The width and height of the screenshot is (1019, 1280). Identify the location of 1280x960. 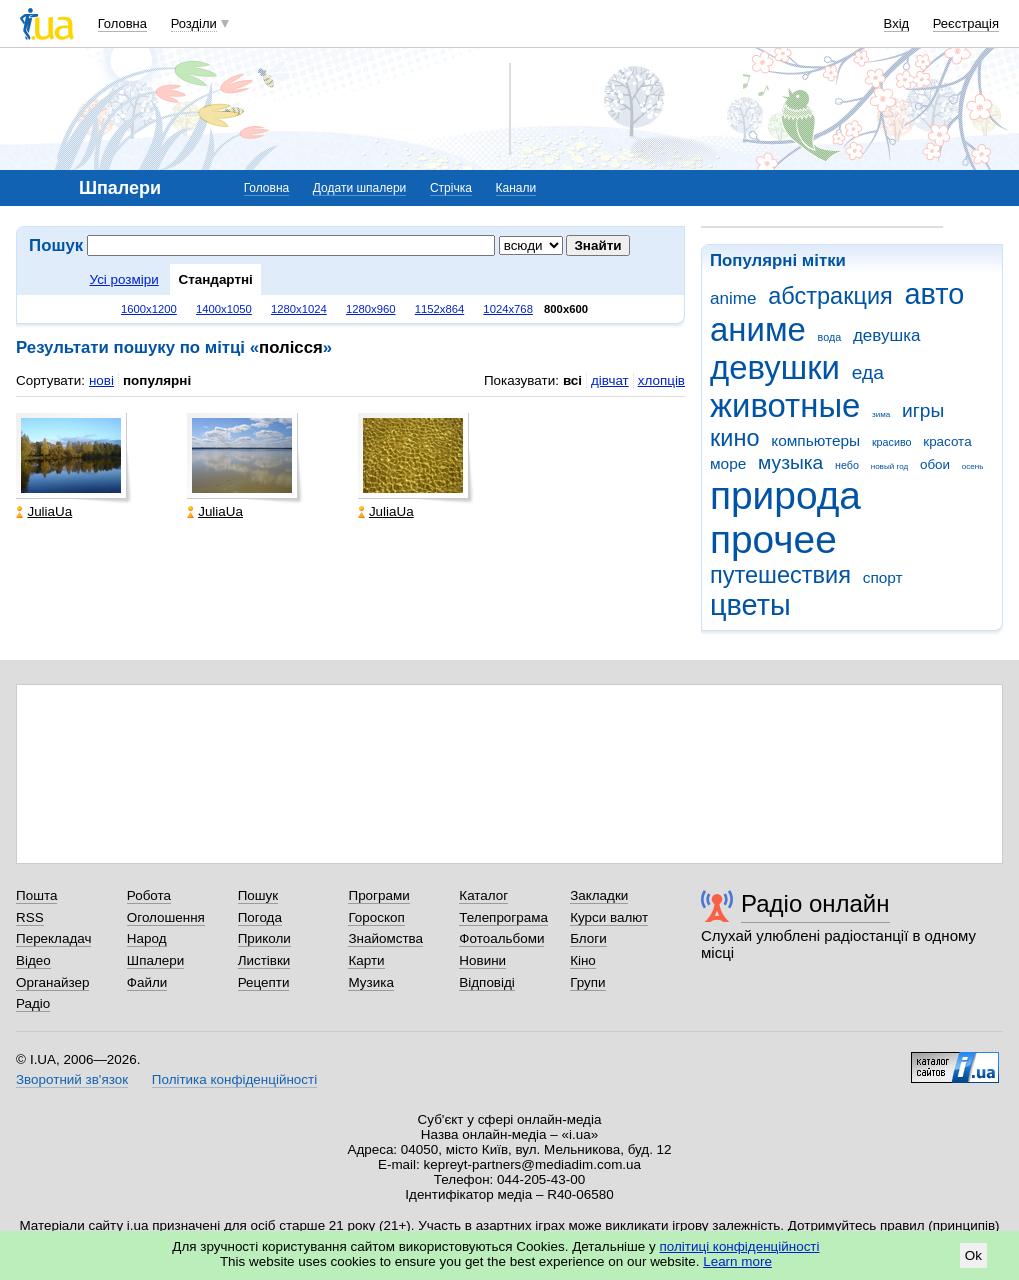
(371, 309).